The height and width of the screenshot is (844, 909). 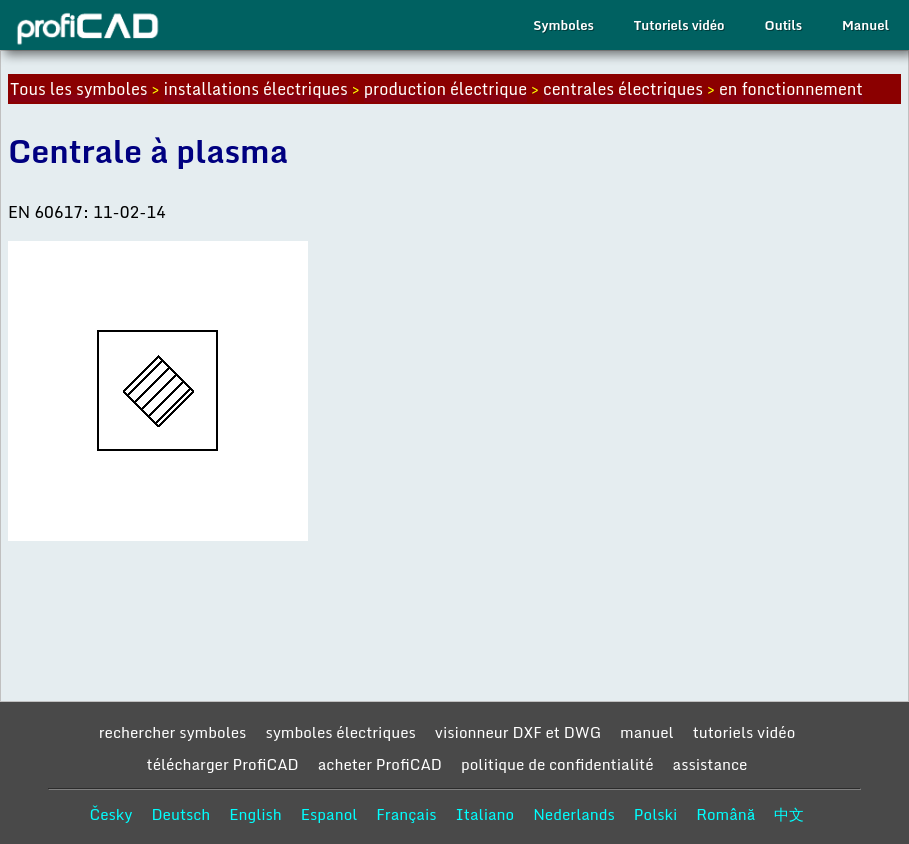 What do you see at coordinates (256, 89) in the screenshot?
I see `installations électriques` at bounding box center [256, 89].